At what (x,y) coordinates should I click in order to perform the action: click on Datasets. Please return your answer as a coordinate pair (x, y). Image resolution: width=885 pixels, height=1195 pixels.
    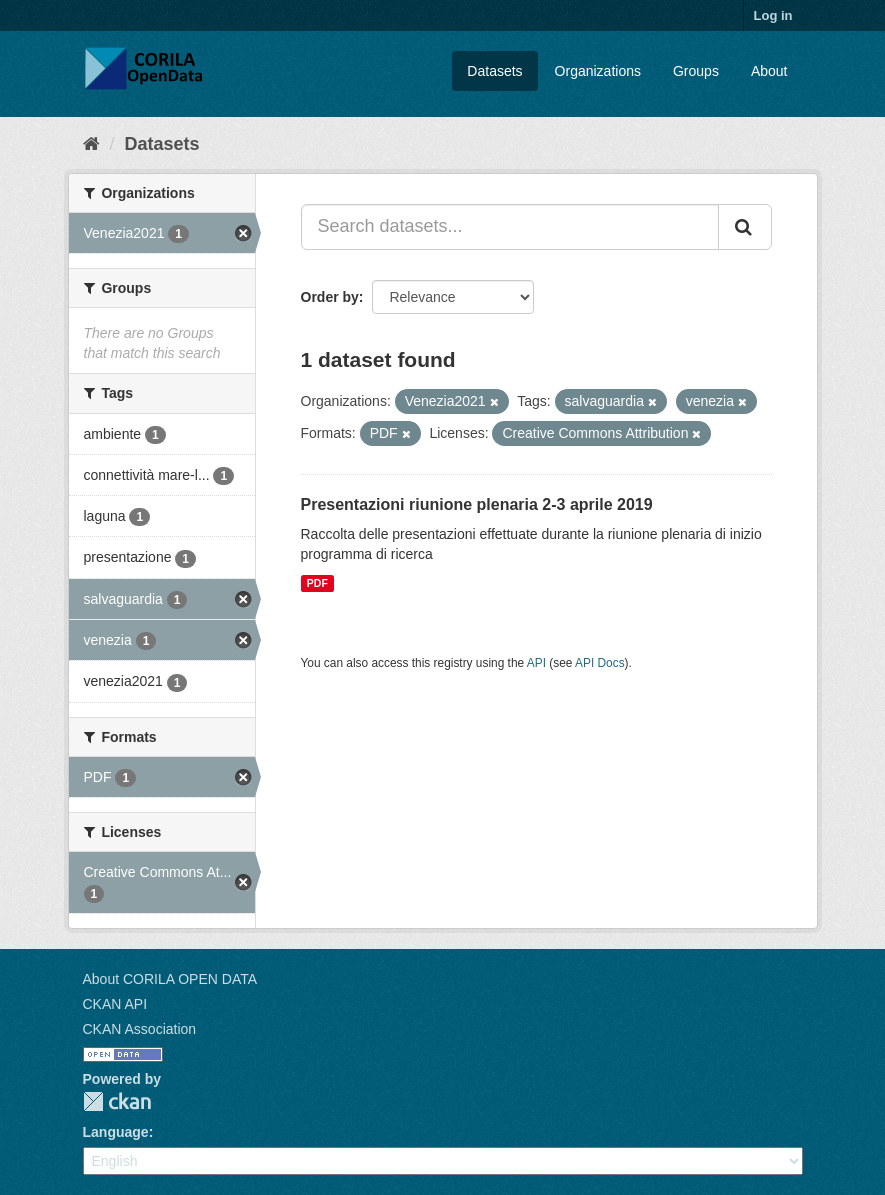
    Looking at the image, I should click on (494, 71).